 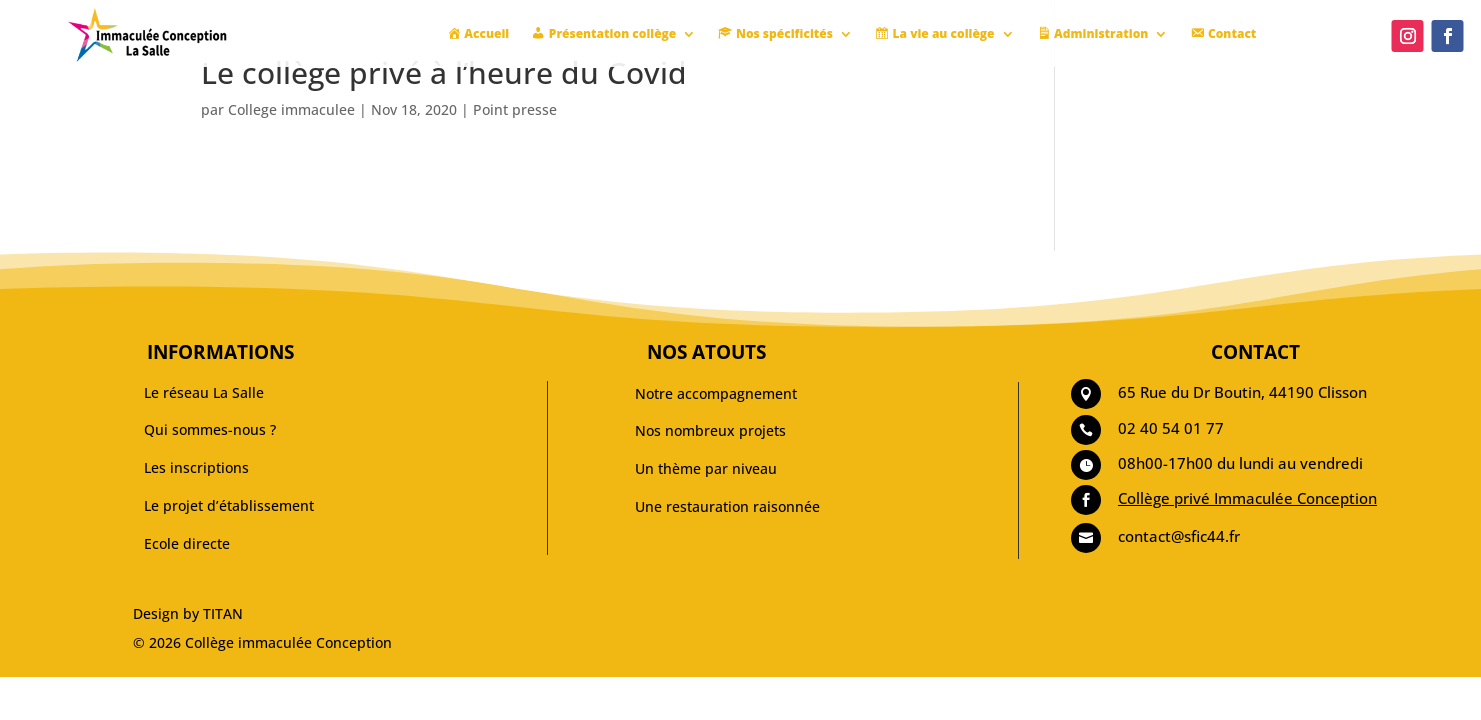 I want to click on Le projet d’établissement, so click(x=229, y=505).